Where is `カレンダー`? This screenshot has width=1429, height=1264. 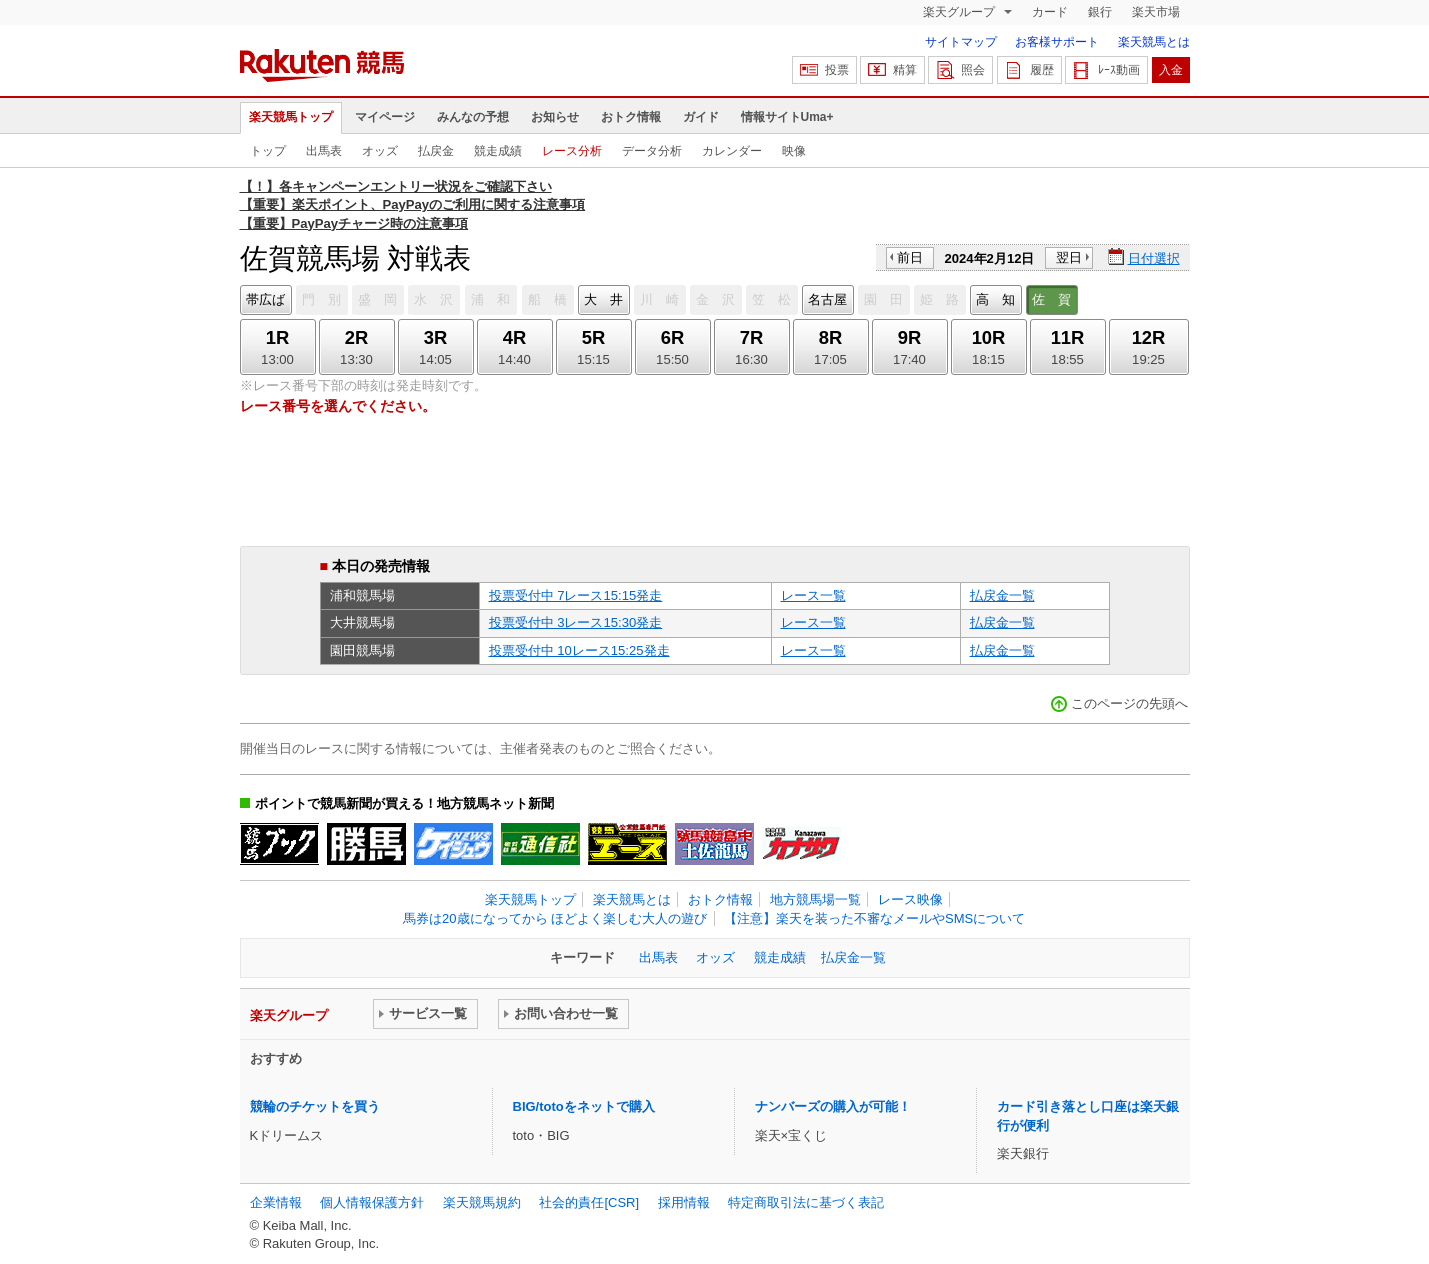
カレンダー is located at coordinates (732, 151).